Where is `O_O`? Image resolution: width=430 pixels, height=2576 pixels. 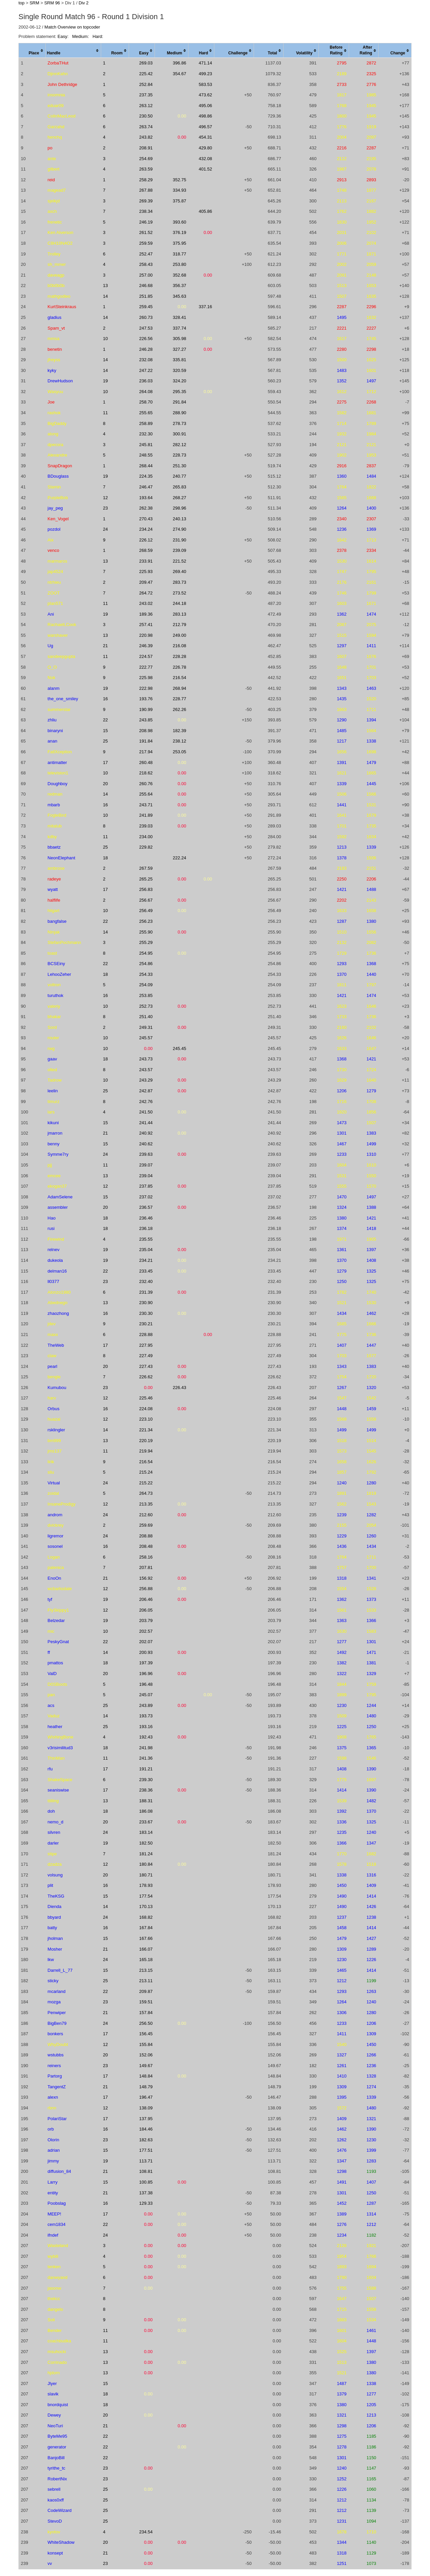
O_O is located at coordinates (52, 667).